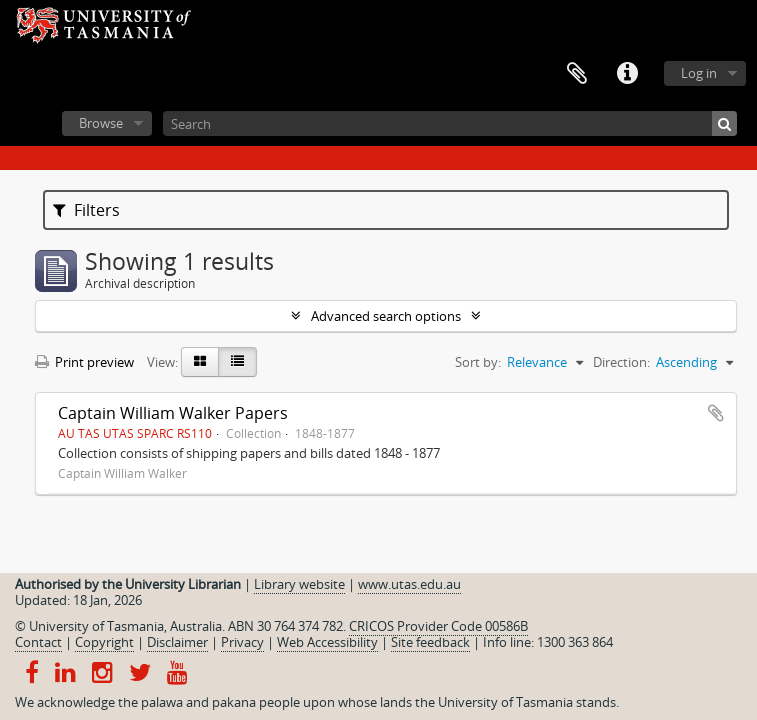 This screenshot has width=757, height=720. What do you see at coordinates (38, 642) in the screenshot?
I see `Contact` at bounding box center [38, 642].